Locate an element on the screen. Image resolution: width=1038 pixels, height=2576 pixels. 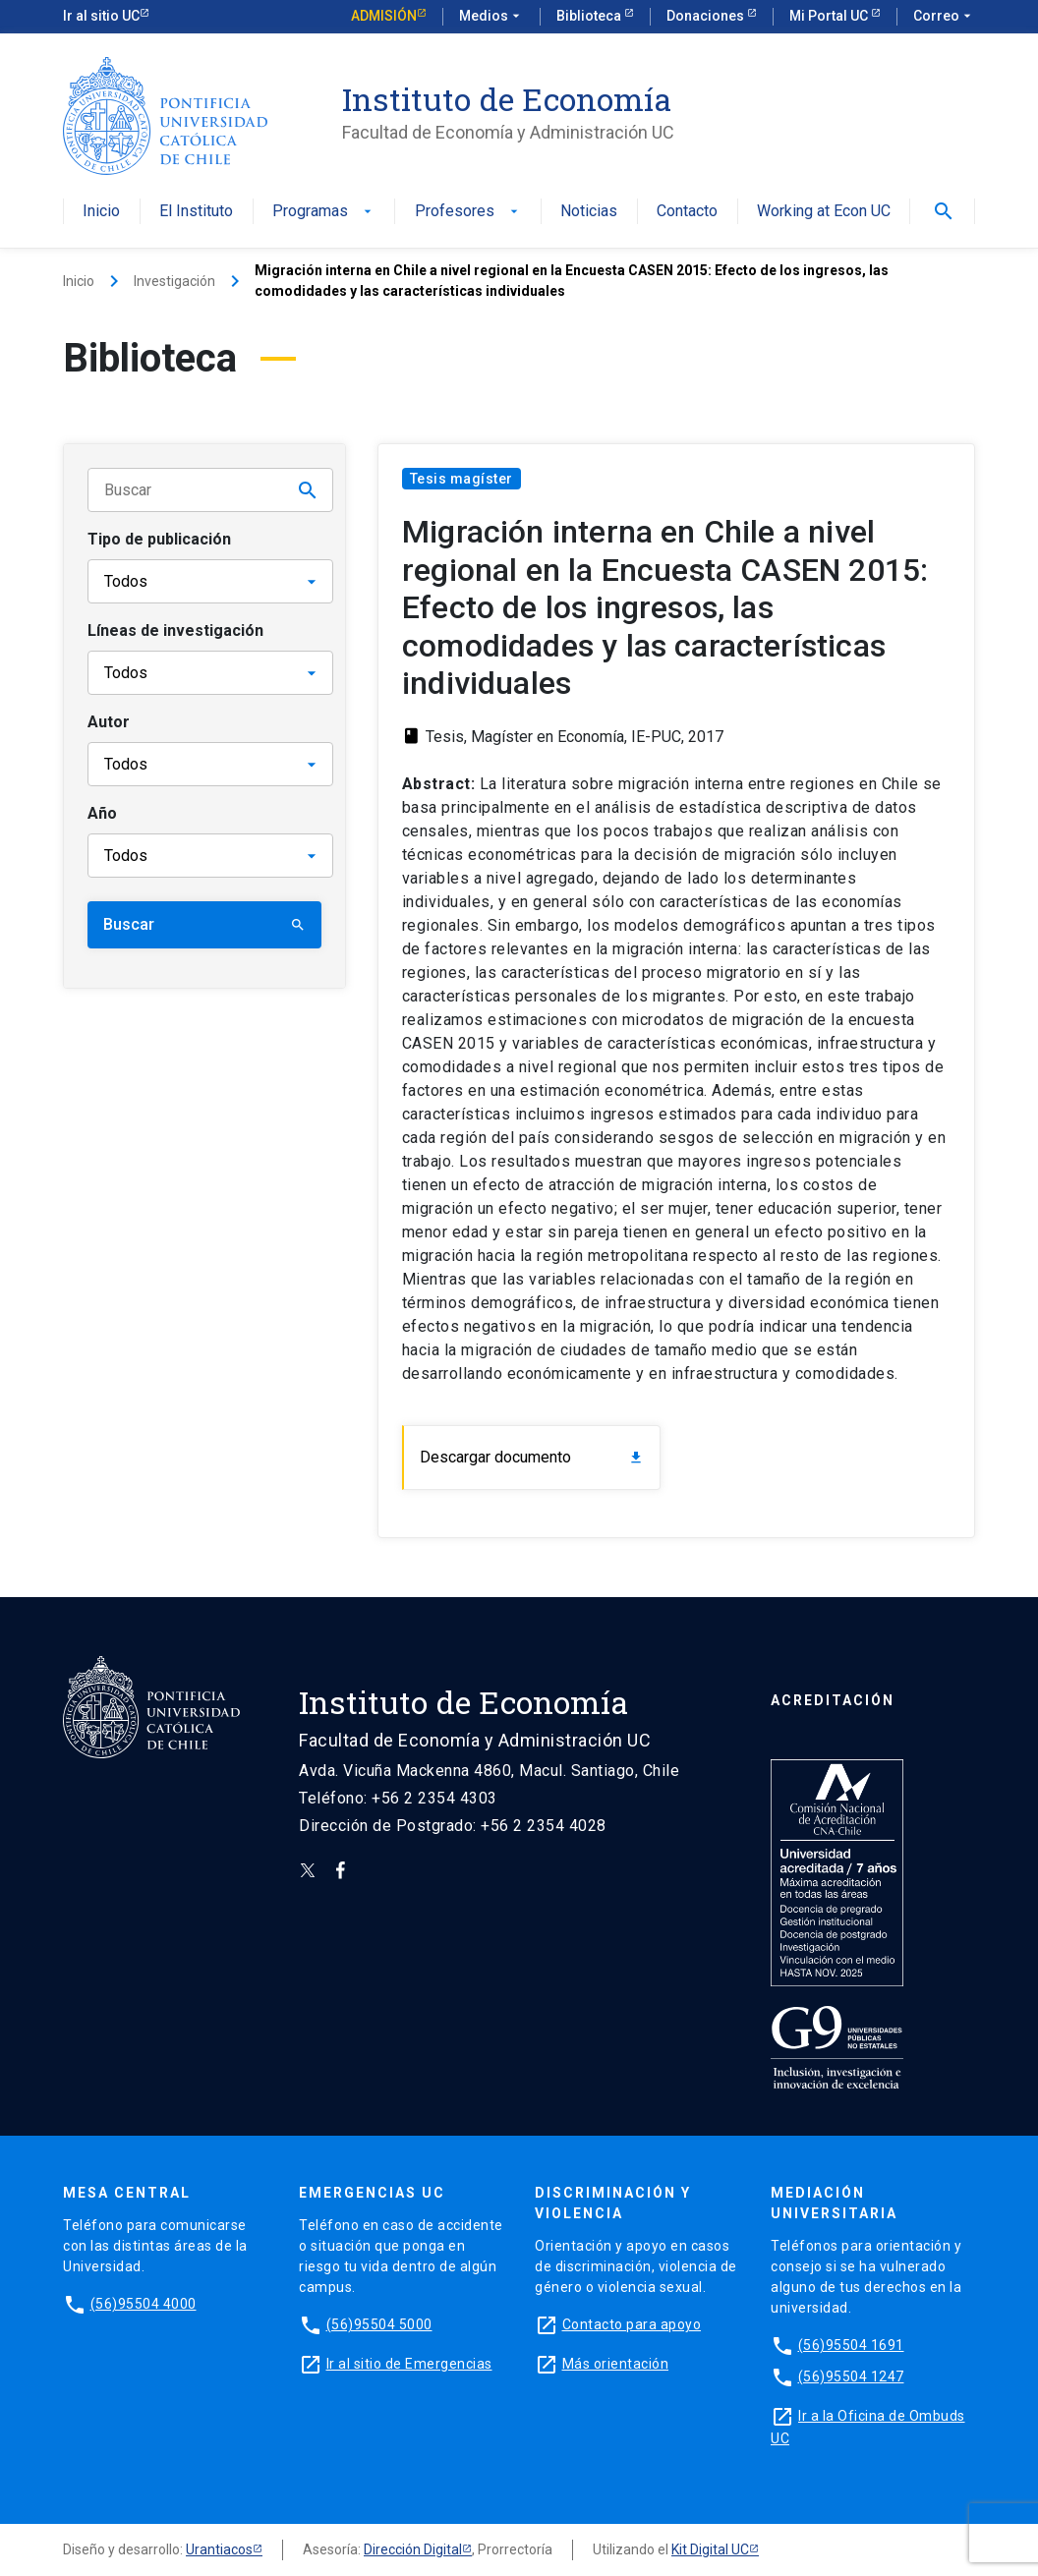
Contacto is located at coordinates (687, 211).